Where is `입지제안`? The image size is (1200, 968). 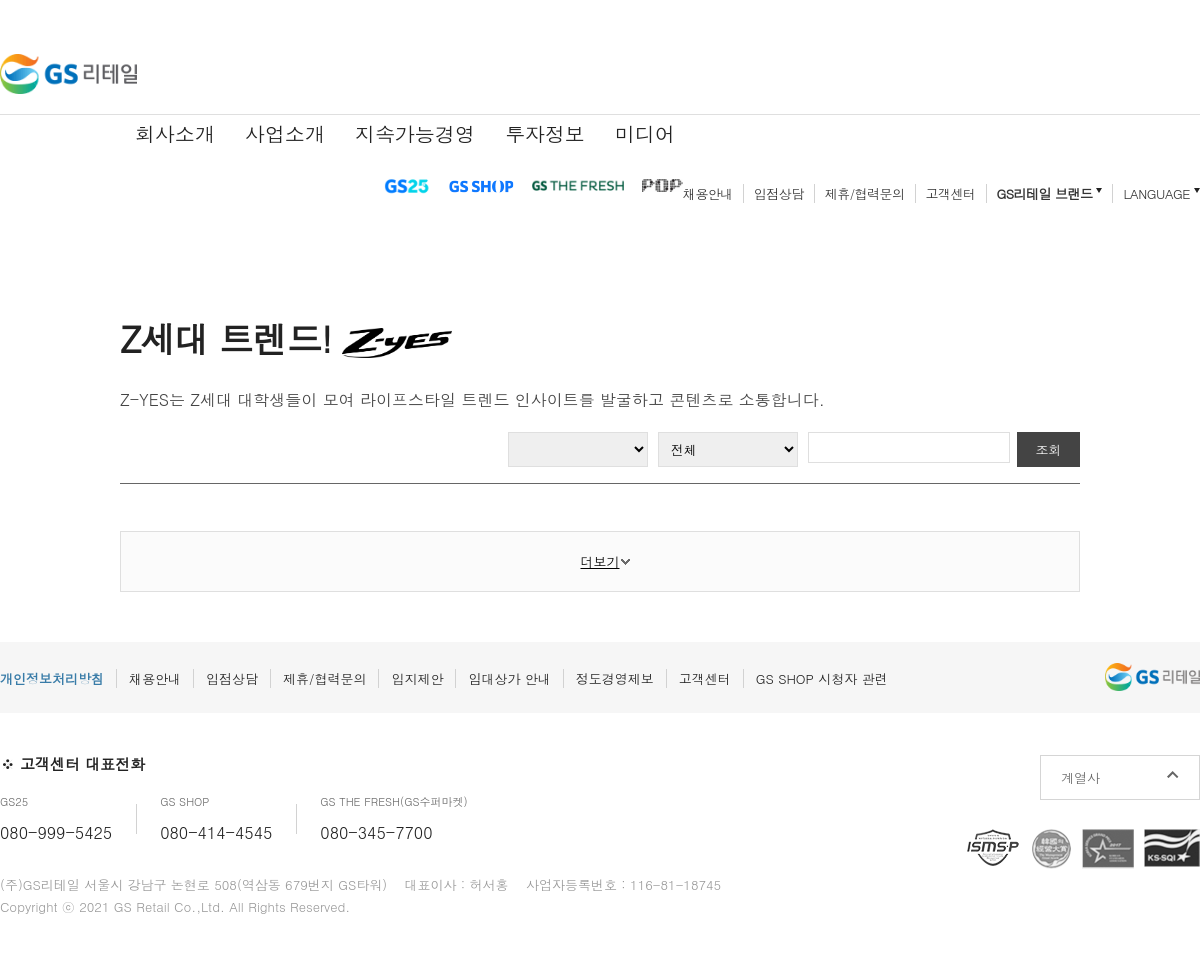 입지제안 is located at coordinates (417, 678).